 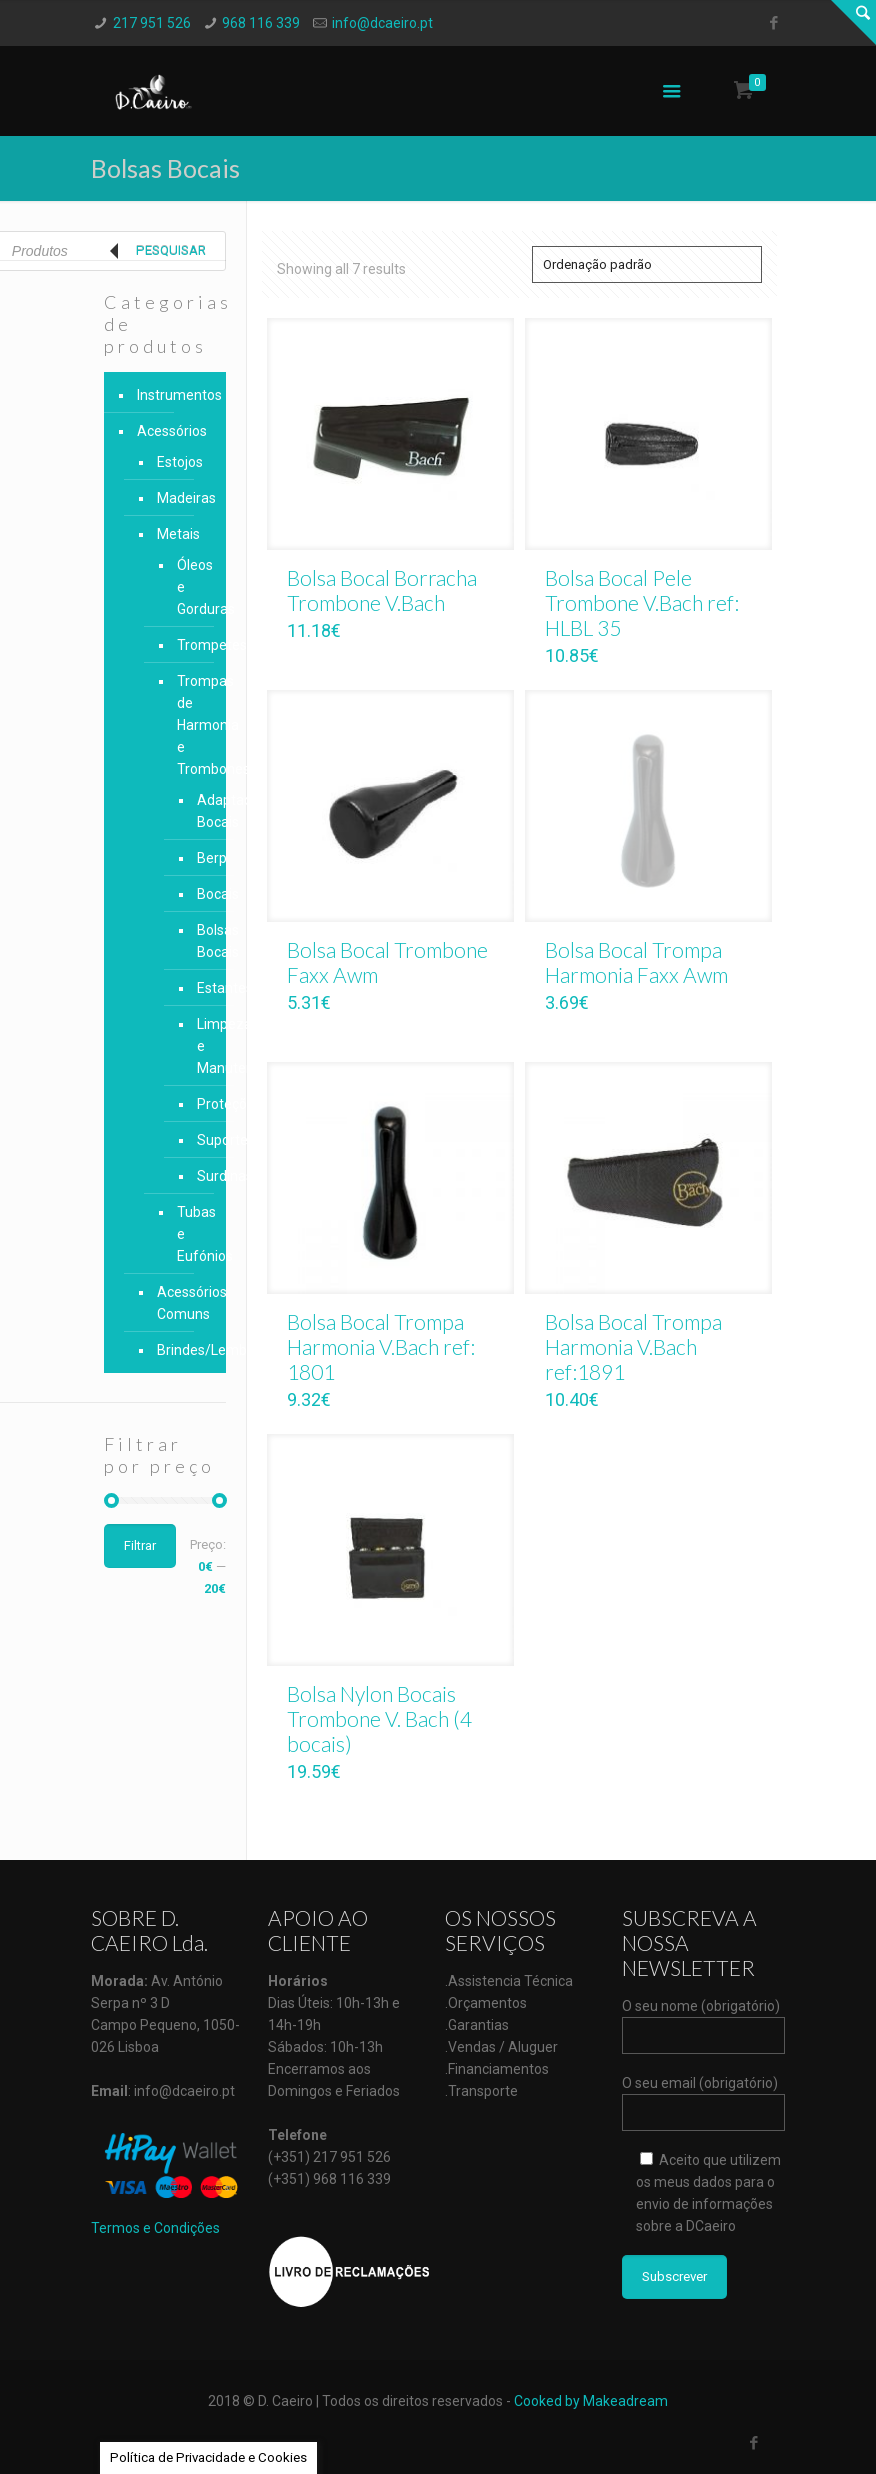 I want to click on Trompetes, so click(x=186, y=645).